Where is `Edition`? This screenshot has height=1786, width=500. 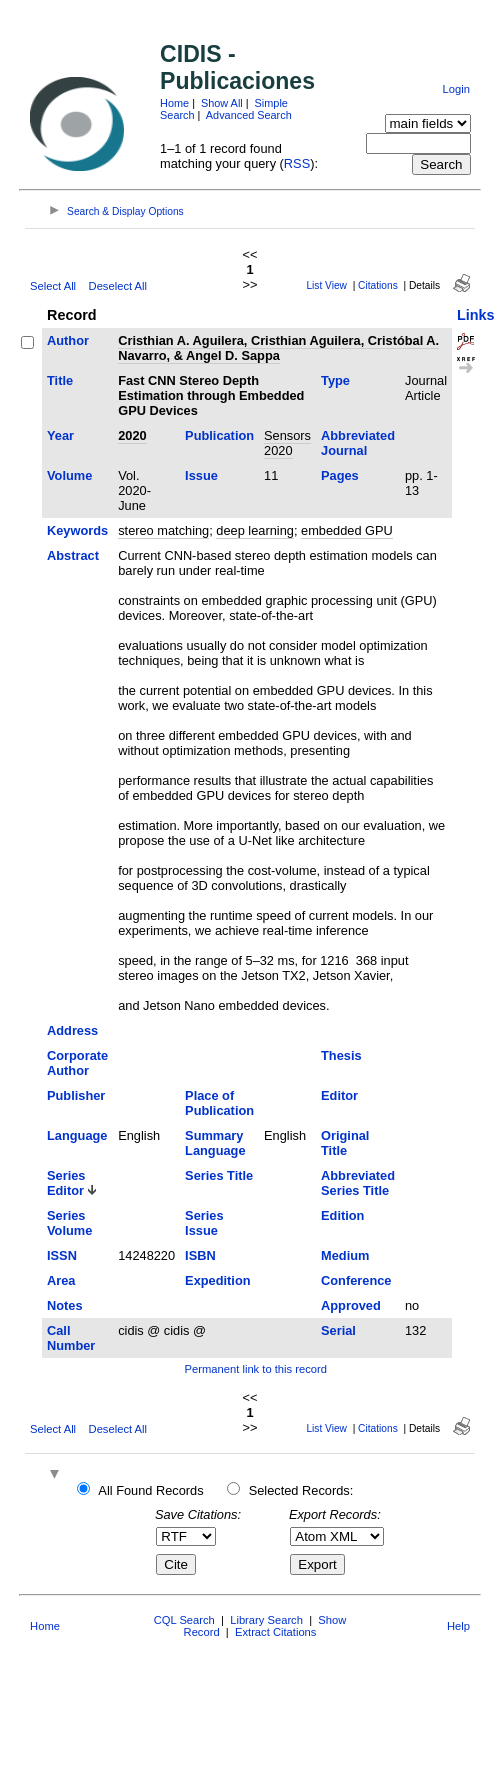
Edition is located at coordinates (342, 1215).